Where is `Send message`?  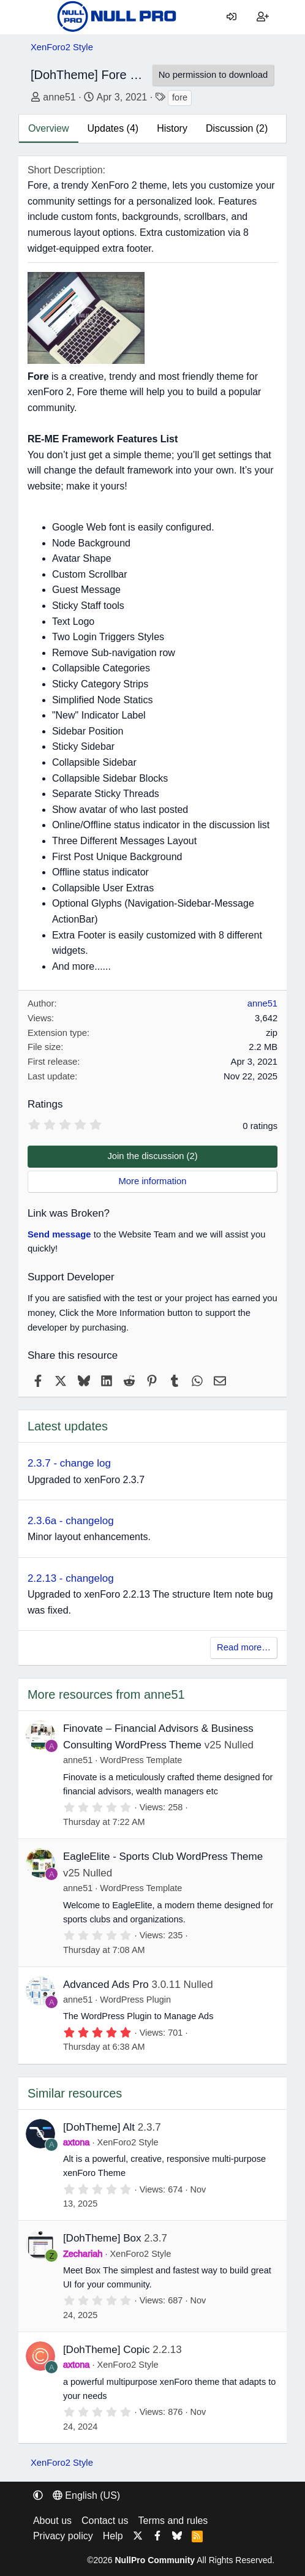 Send message is located at coordinates (59, 1234).